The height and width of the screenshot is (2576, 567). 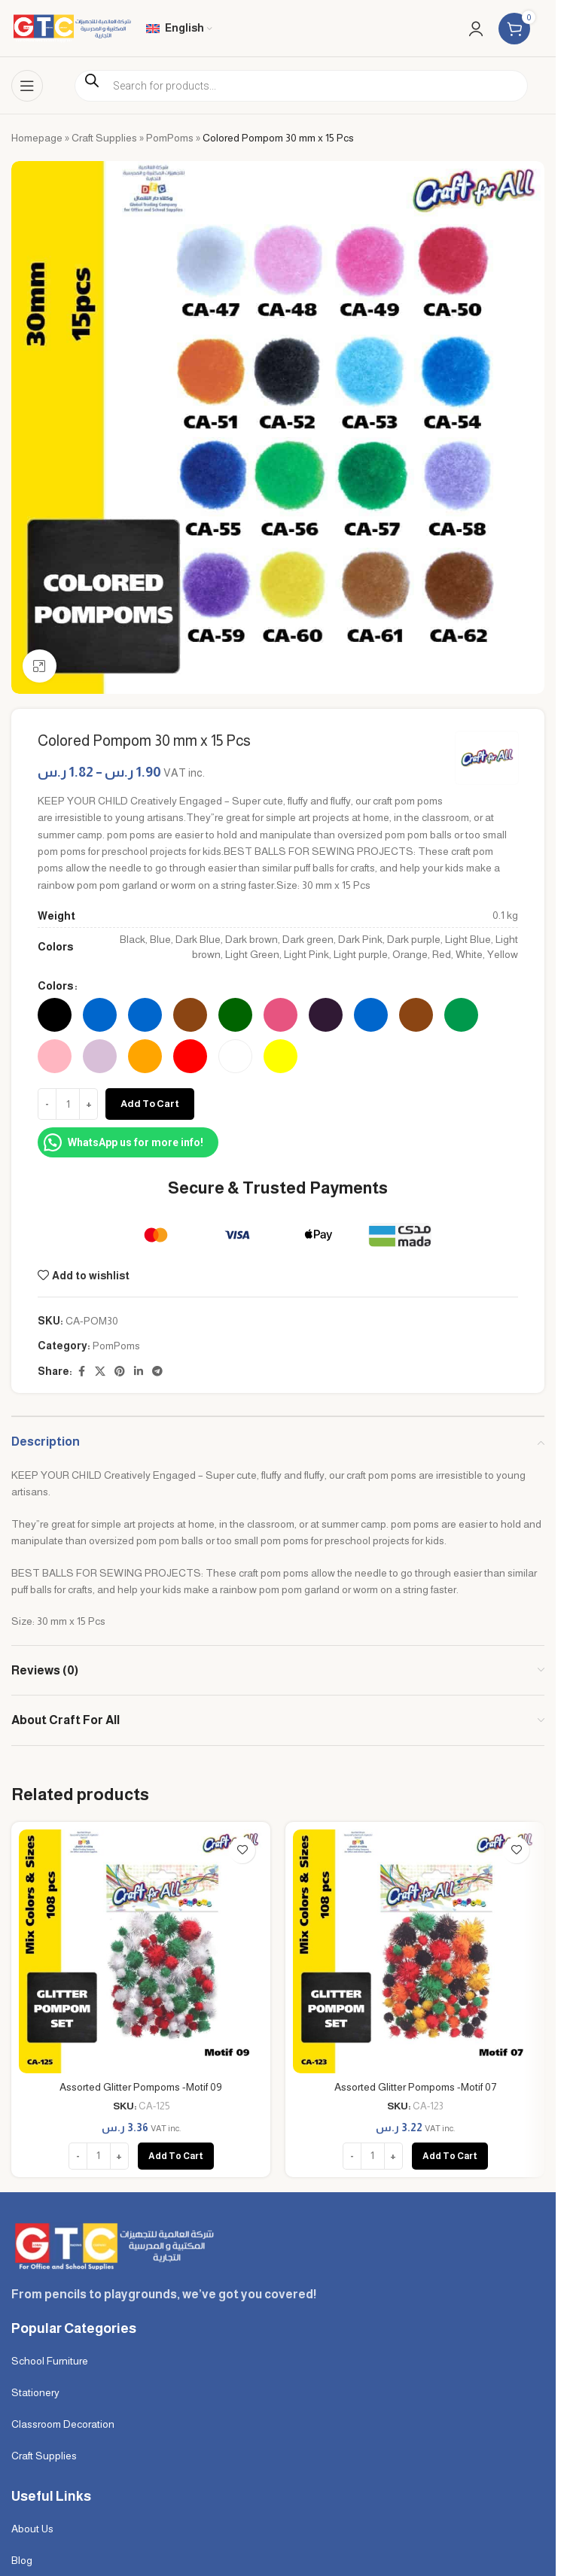 What do you see at coordinates (157, 1371) in the screenshot?
I see `[Telegram social link]` at bounding box center [157, 1371].